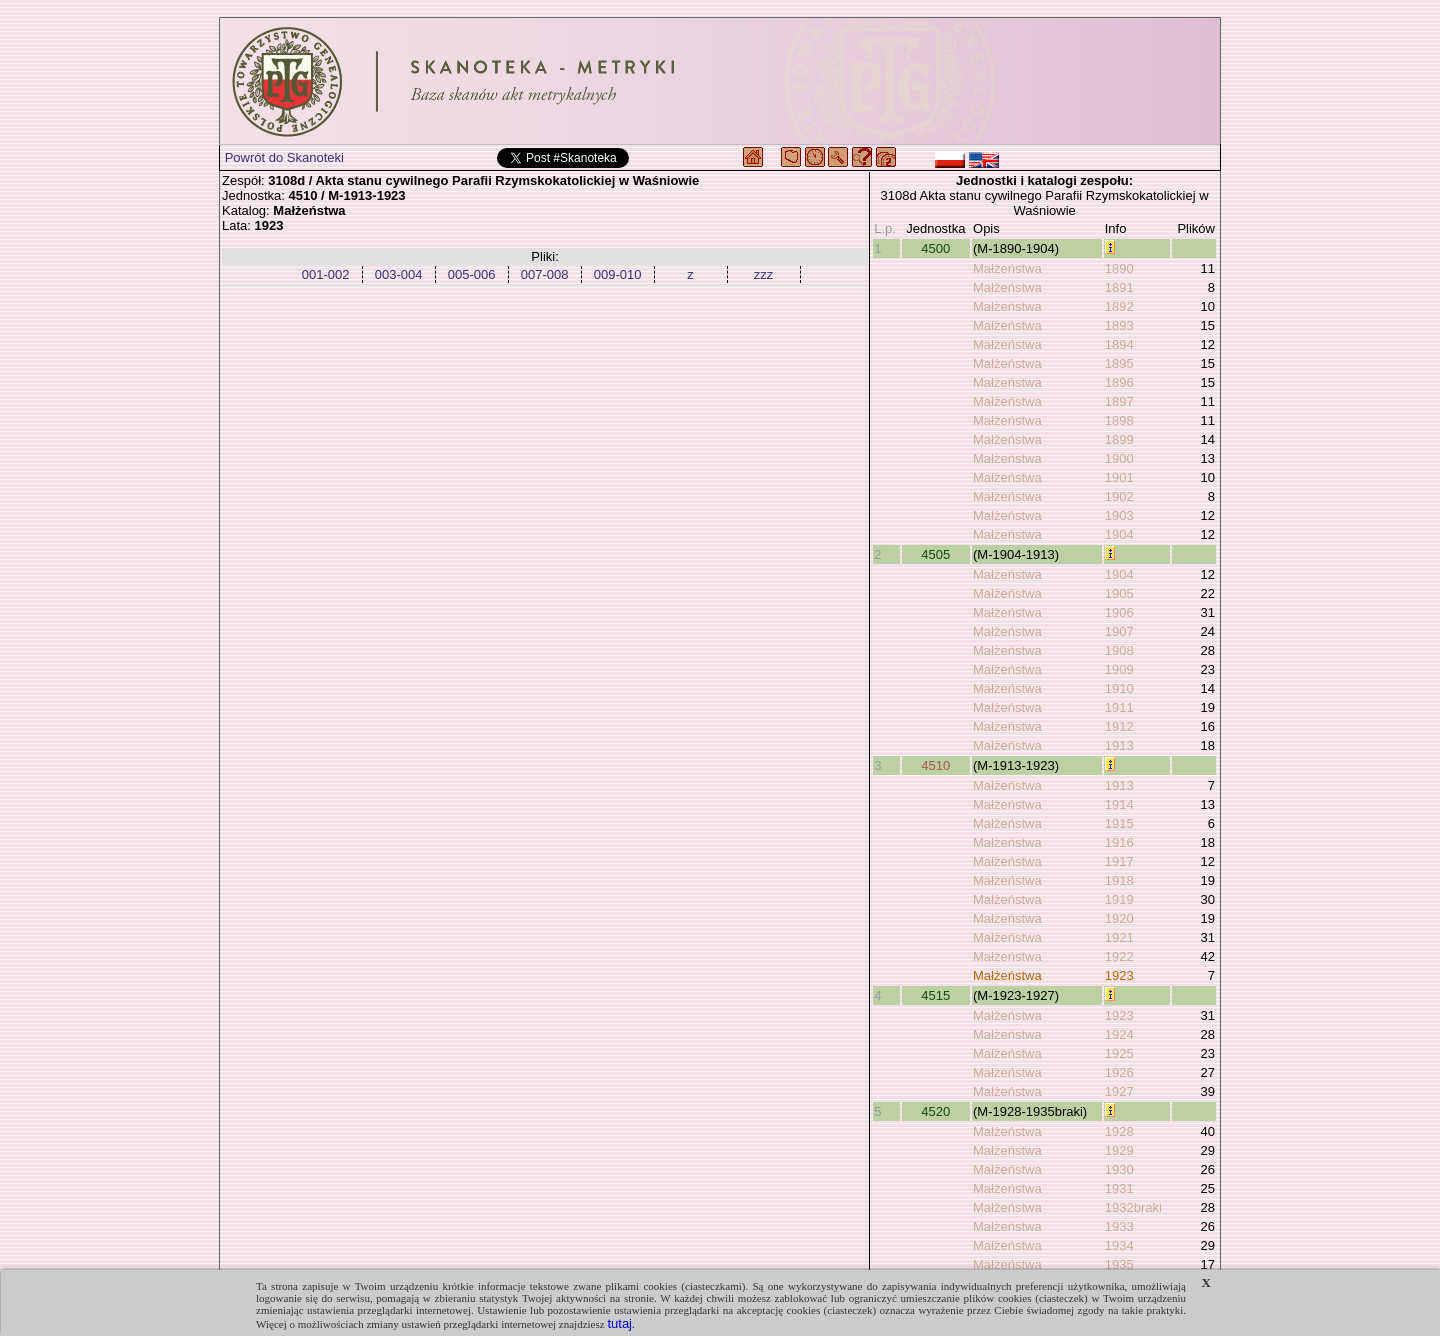  I want to click on 1913, so click(1119, 745).